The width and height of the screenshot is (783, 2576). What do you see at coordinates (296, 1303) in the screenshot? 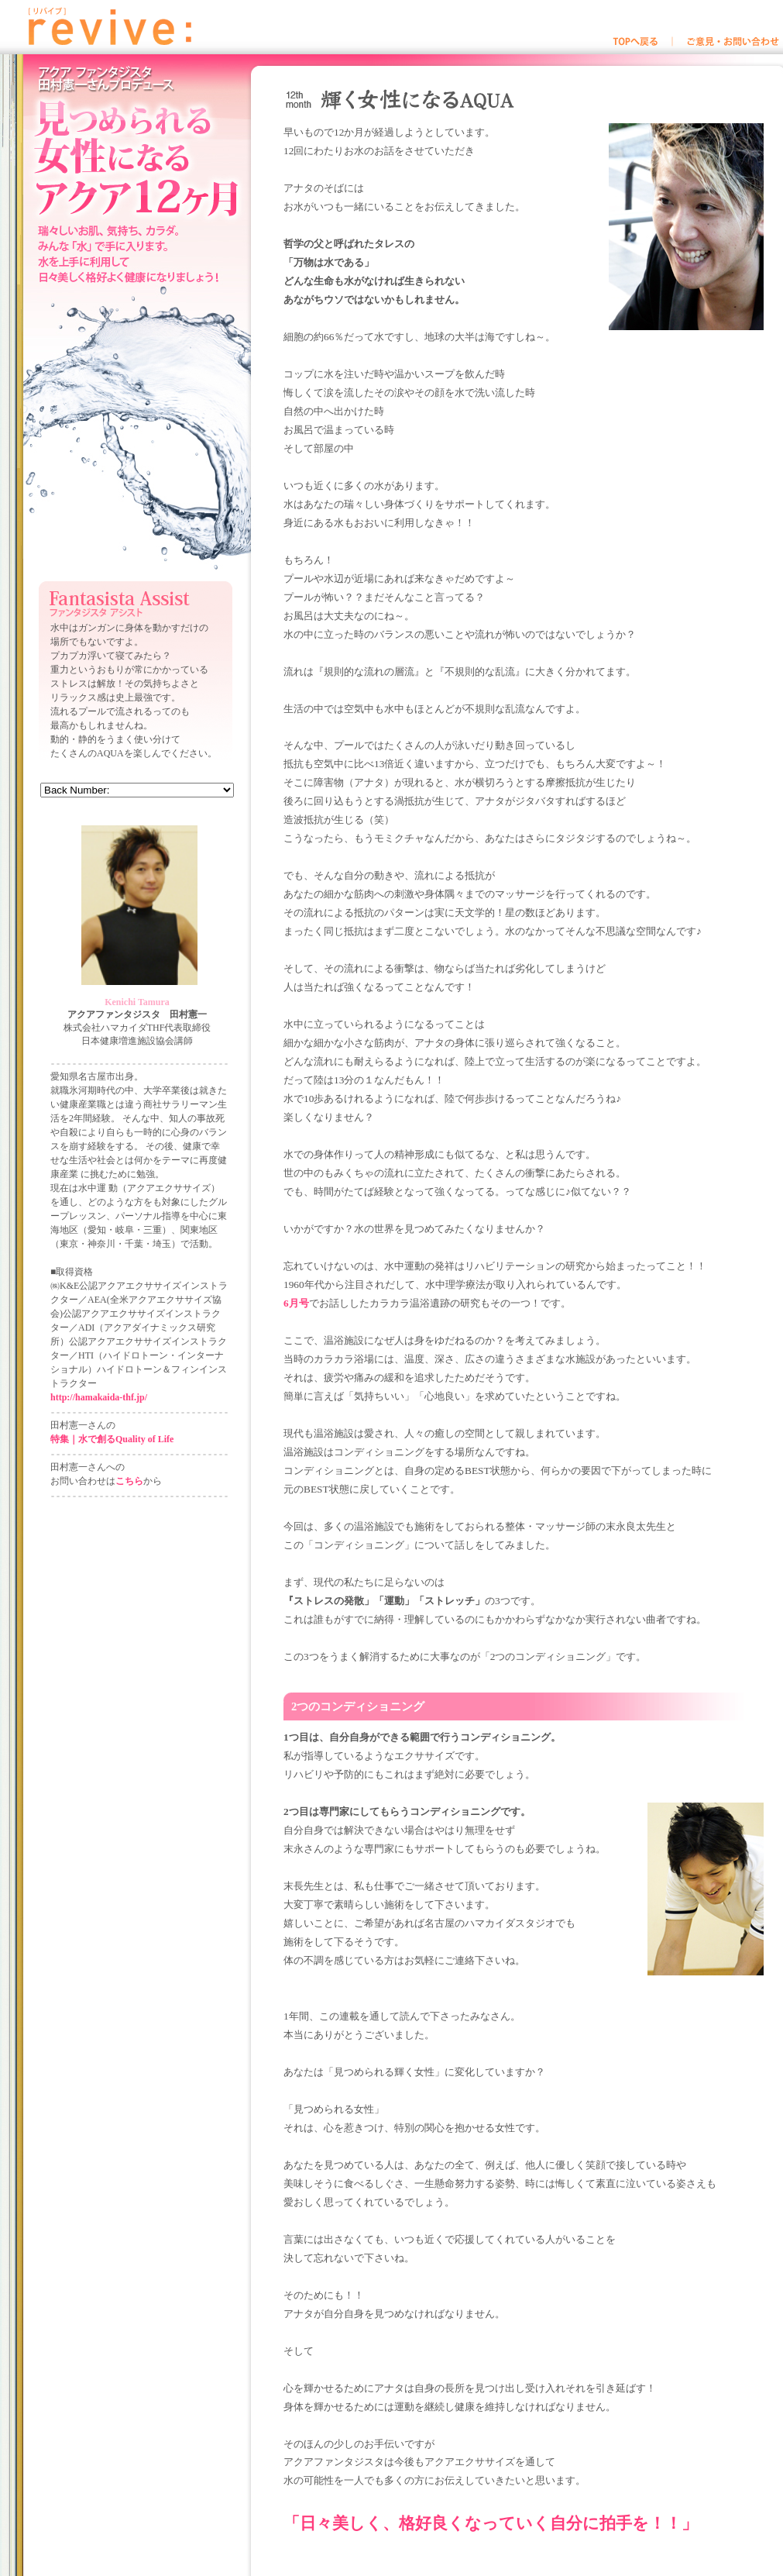
I see `6月号` at bounding box center [296, 1303].